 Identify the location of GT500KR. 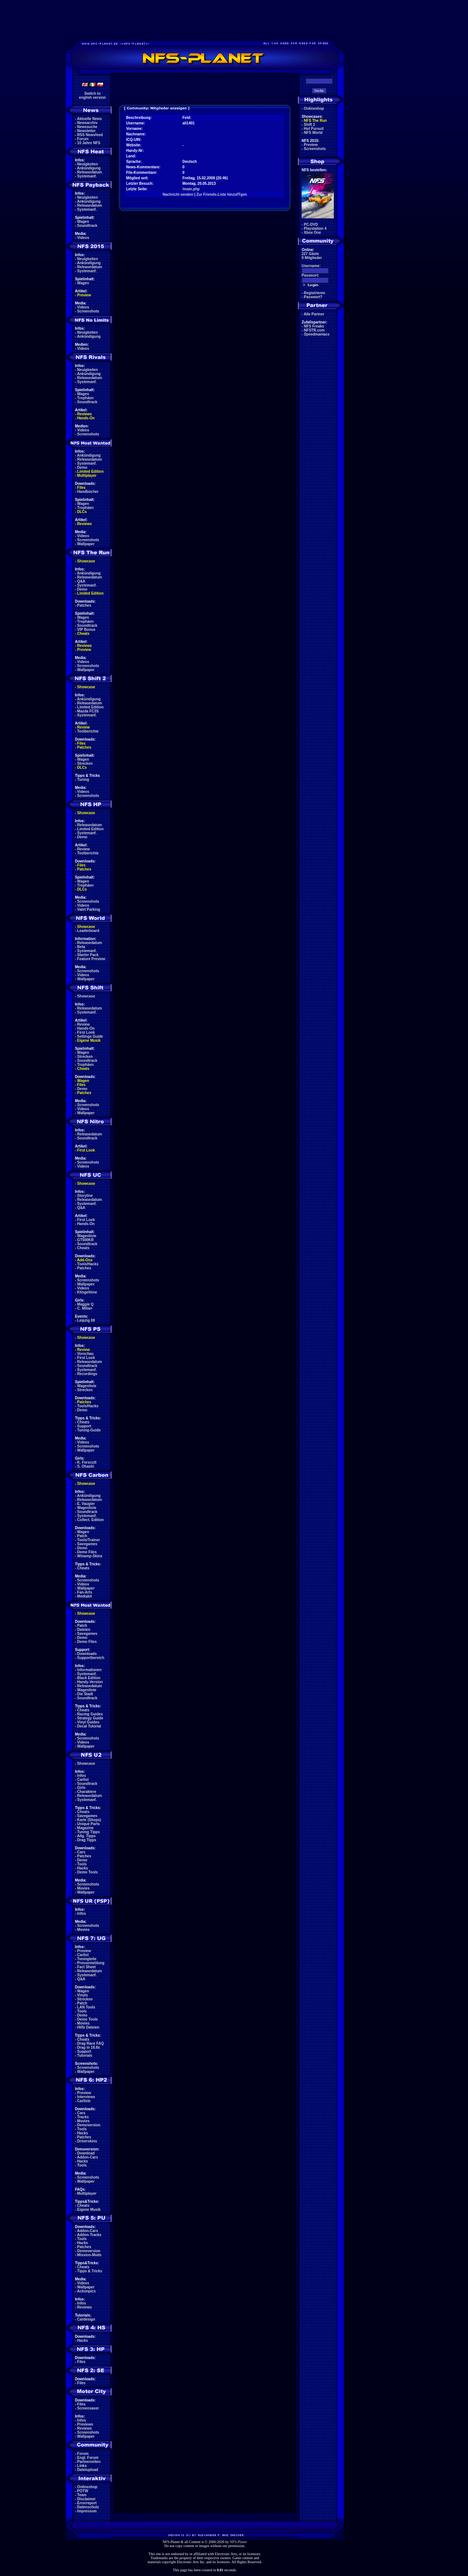
(85, 1240).